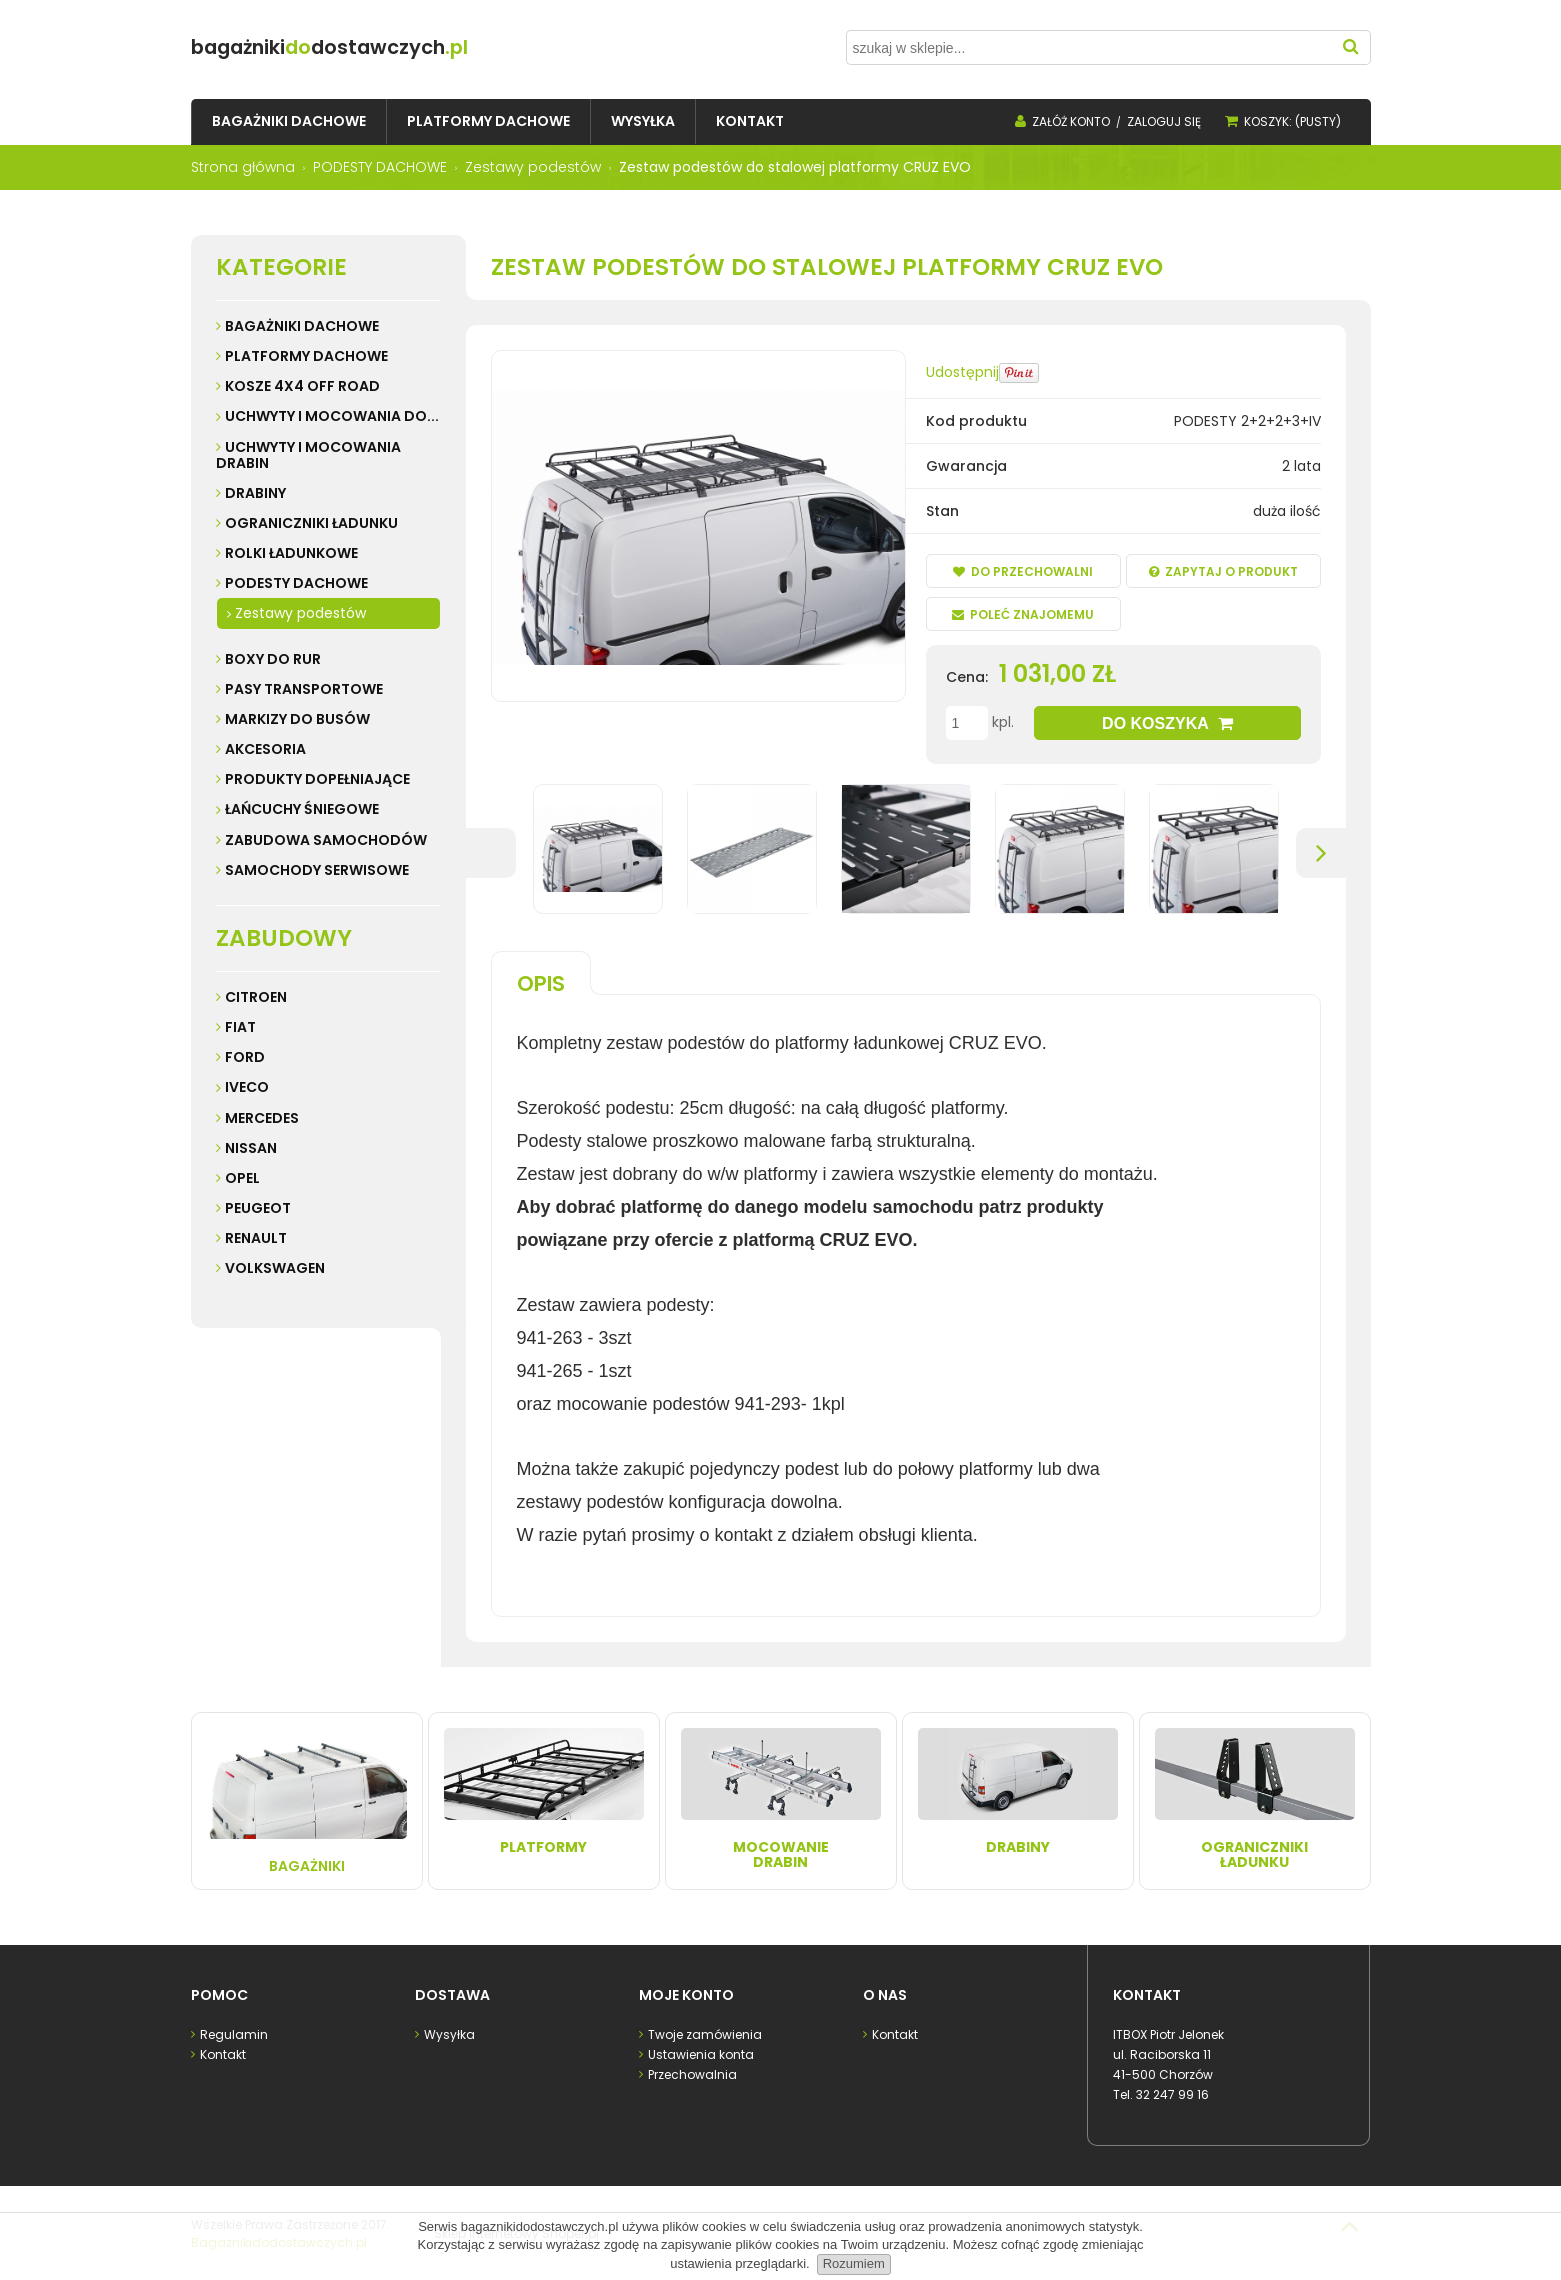  I want to click on AKCESORIA, so click(265, 749).